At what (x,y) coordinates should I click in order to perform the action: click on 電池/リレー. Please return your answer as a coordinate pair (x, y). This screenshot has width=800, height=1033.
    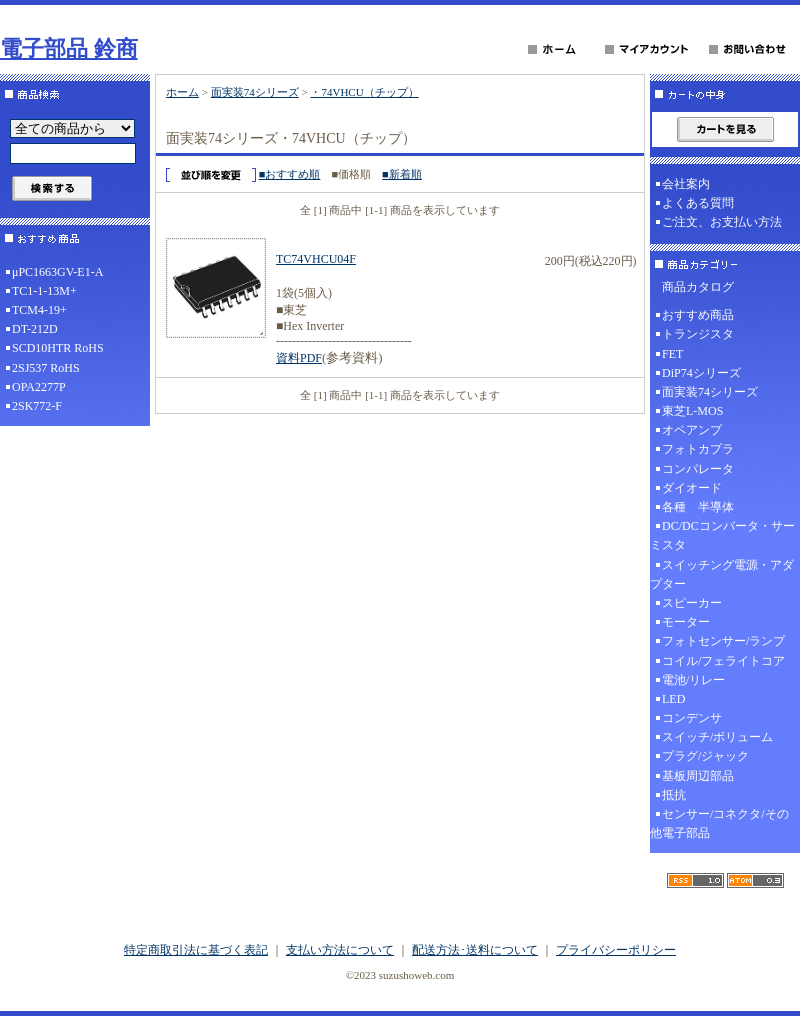
    Looking at the image, I should click on (693, 680).